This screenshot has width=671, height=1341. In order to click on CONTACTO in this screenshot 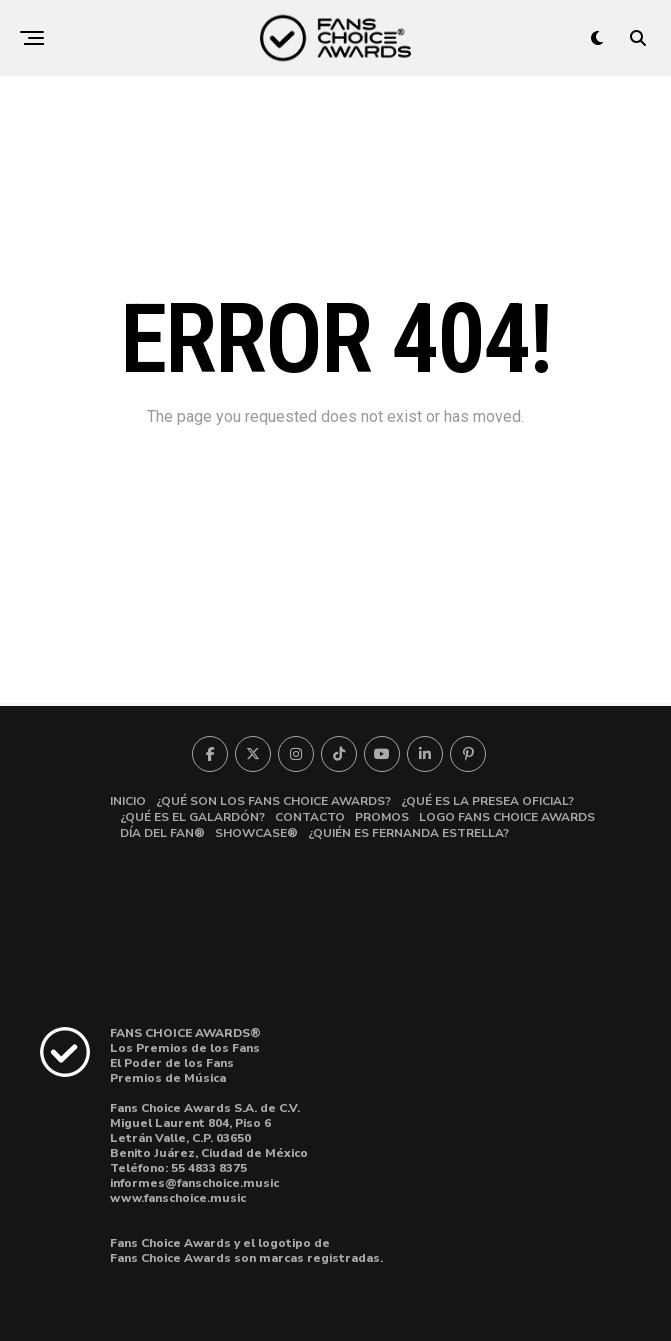, I will do `click(310, 817)`.